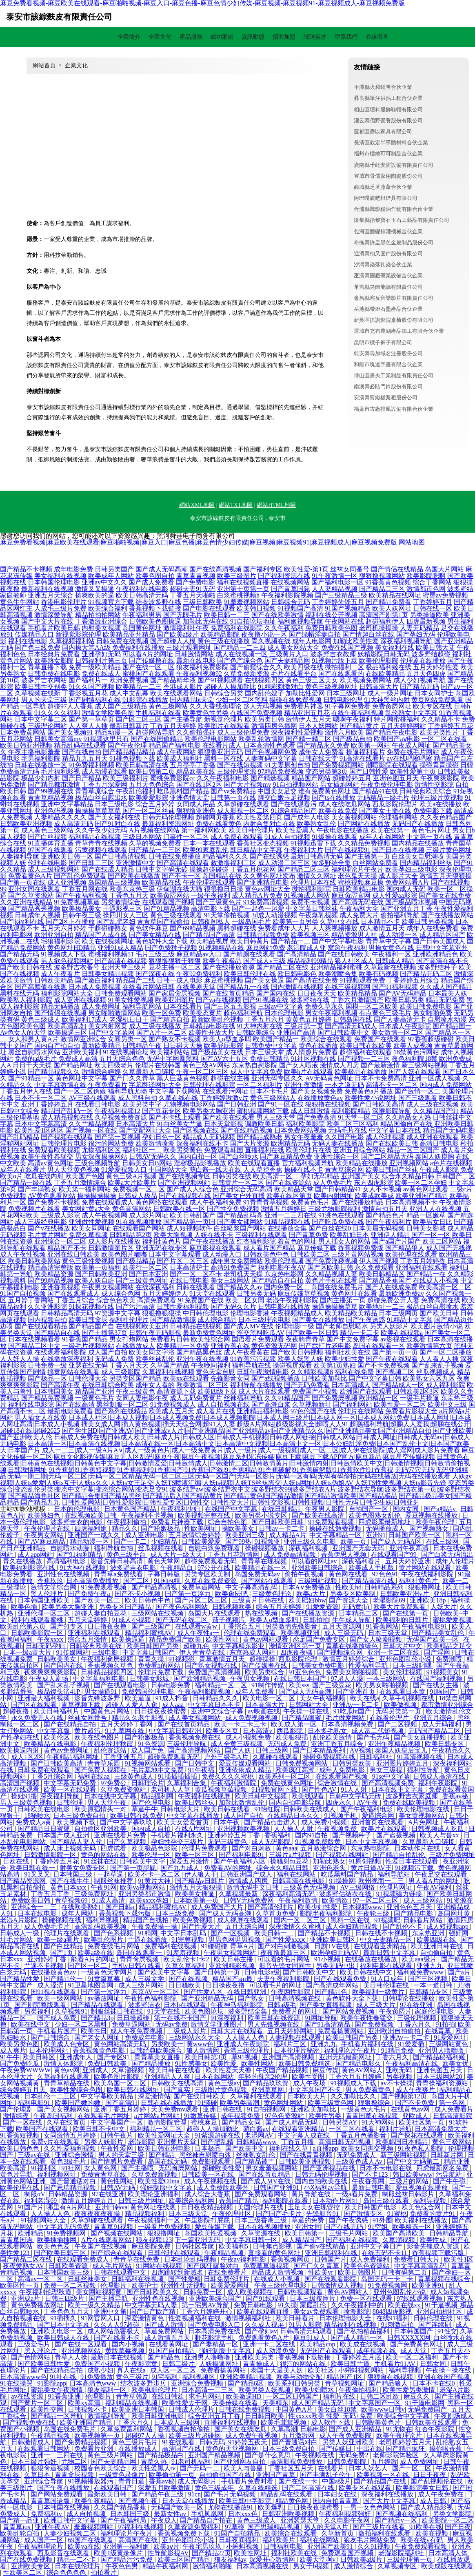  What do you see at coordinates (117, 1561) in the screenshot?
I see `影音先锋日韩高清` at bounding box center [117, 1561].